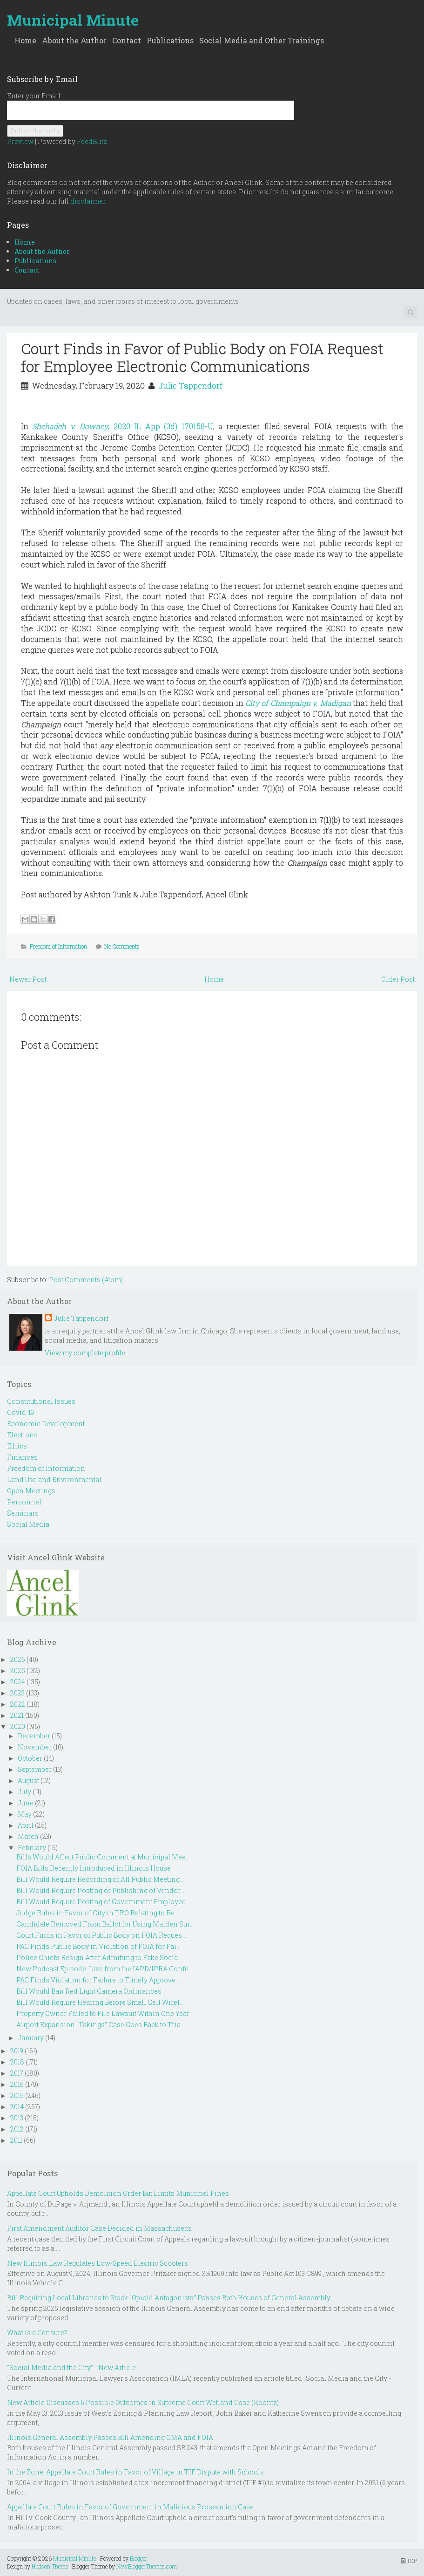 The height and width of the screenshot is (2576, 424). What do you see at coordinates (20, 1412) in the screenshot?
I see `Covid-19` at bounding box center [20, 1412].